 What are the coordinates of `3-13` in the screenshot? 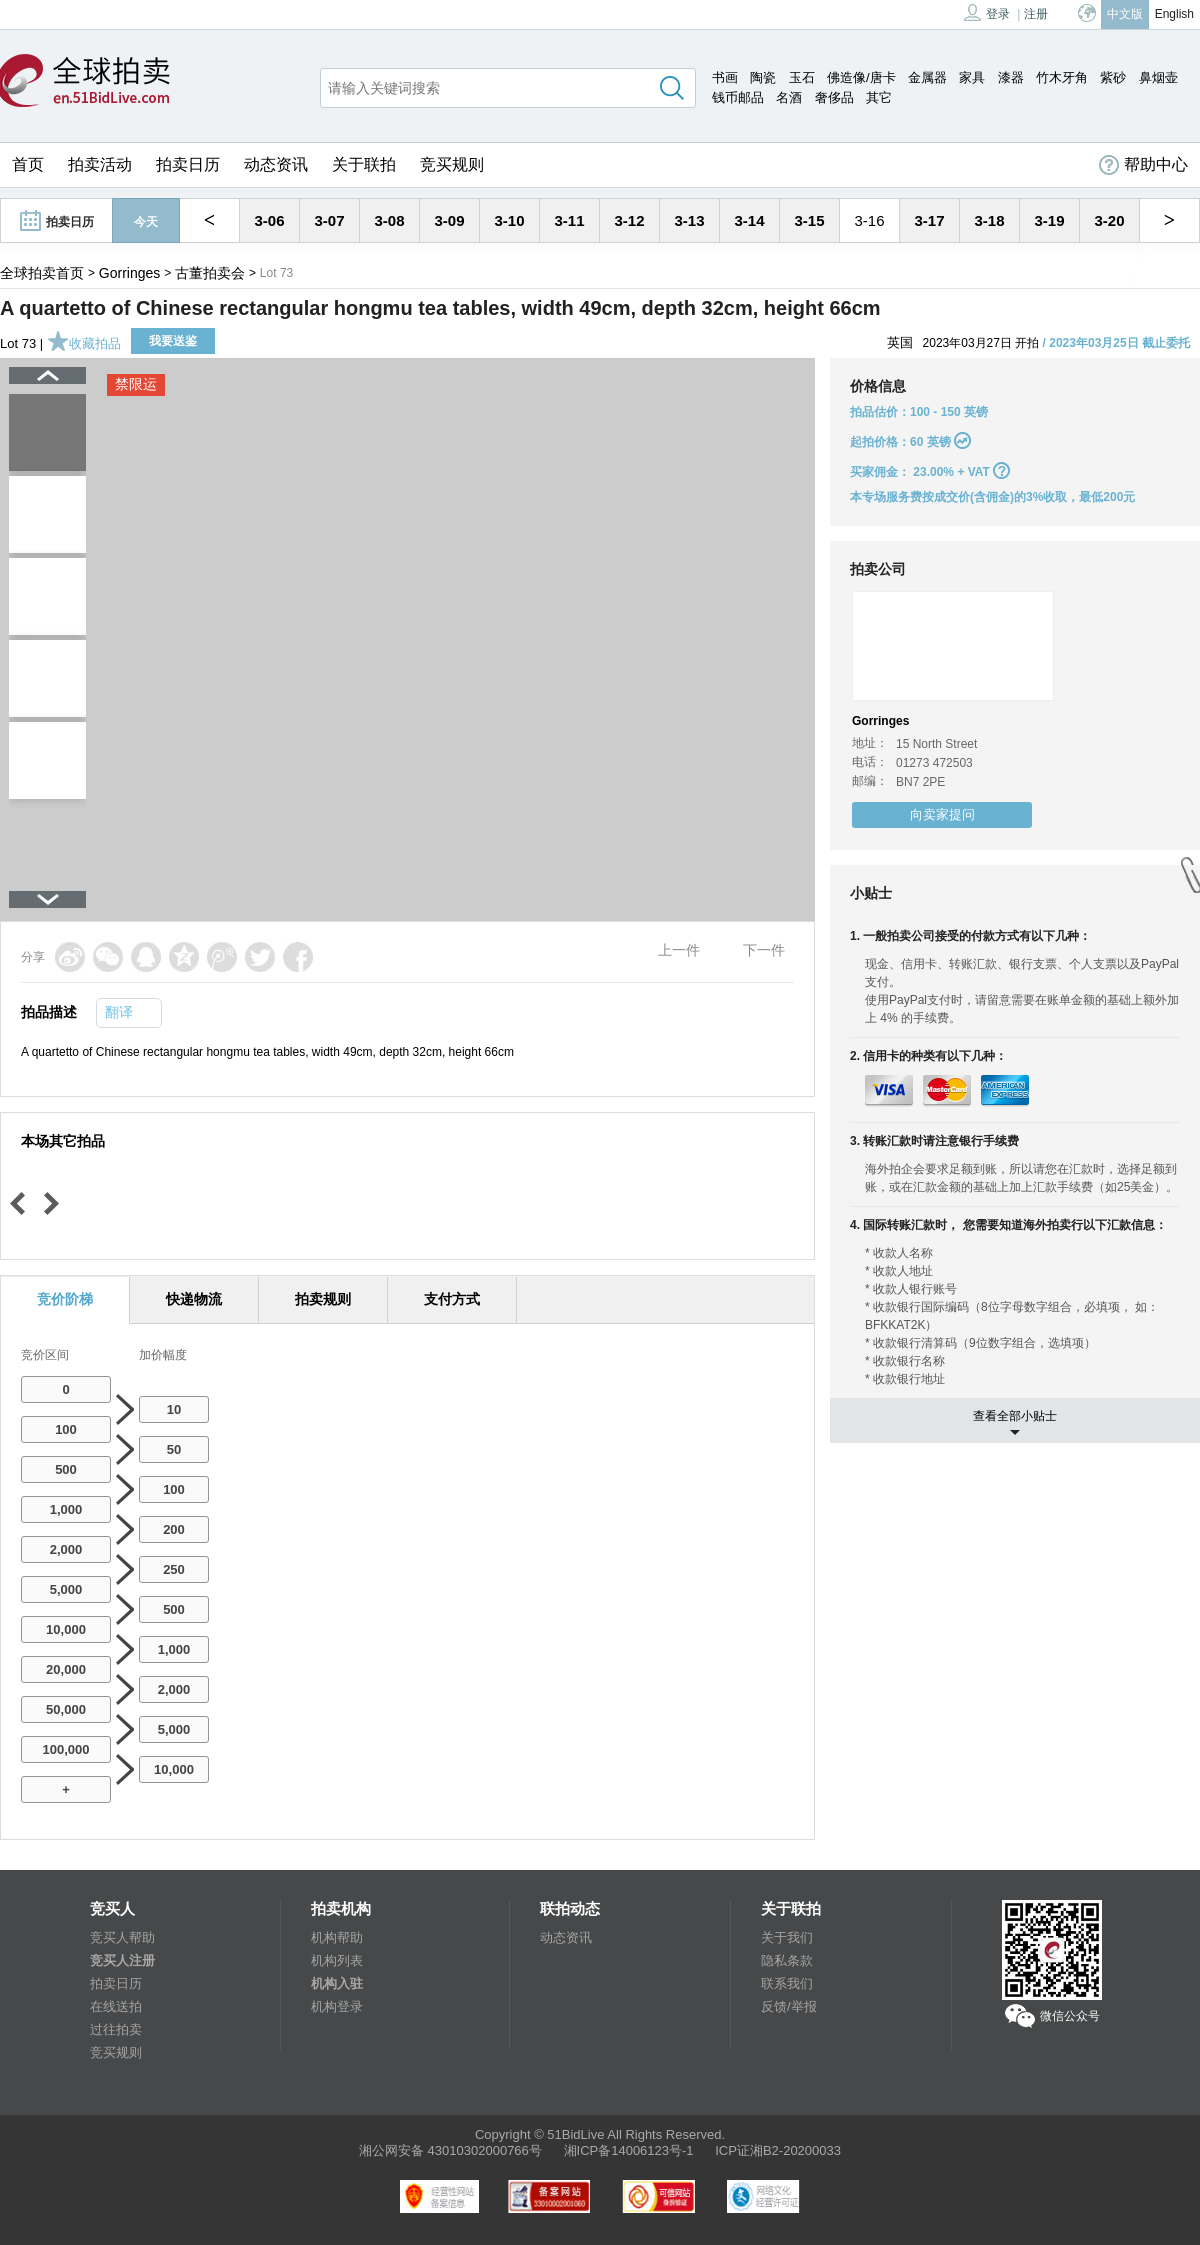 It's located at (689, 220).